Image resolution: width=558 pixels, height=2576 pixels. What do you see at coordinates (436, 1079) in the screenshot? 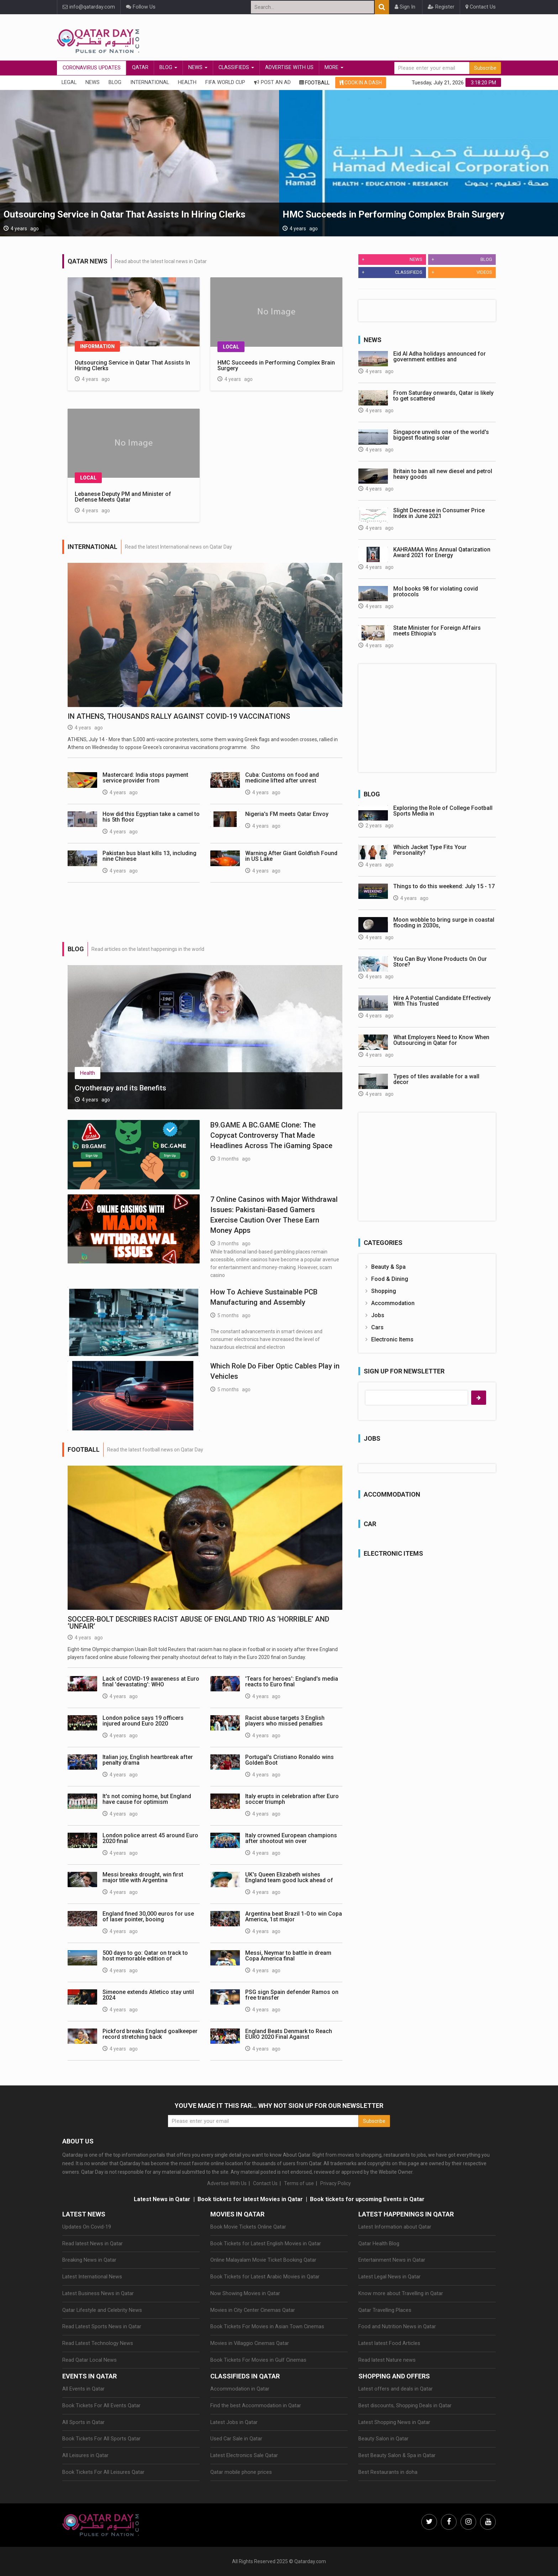
I see `Types of tiles available for a wall decor` at bounding box center [436, 1079].